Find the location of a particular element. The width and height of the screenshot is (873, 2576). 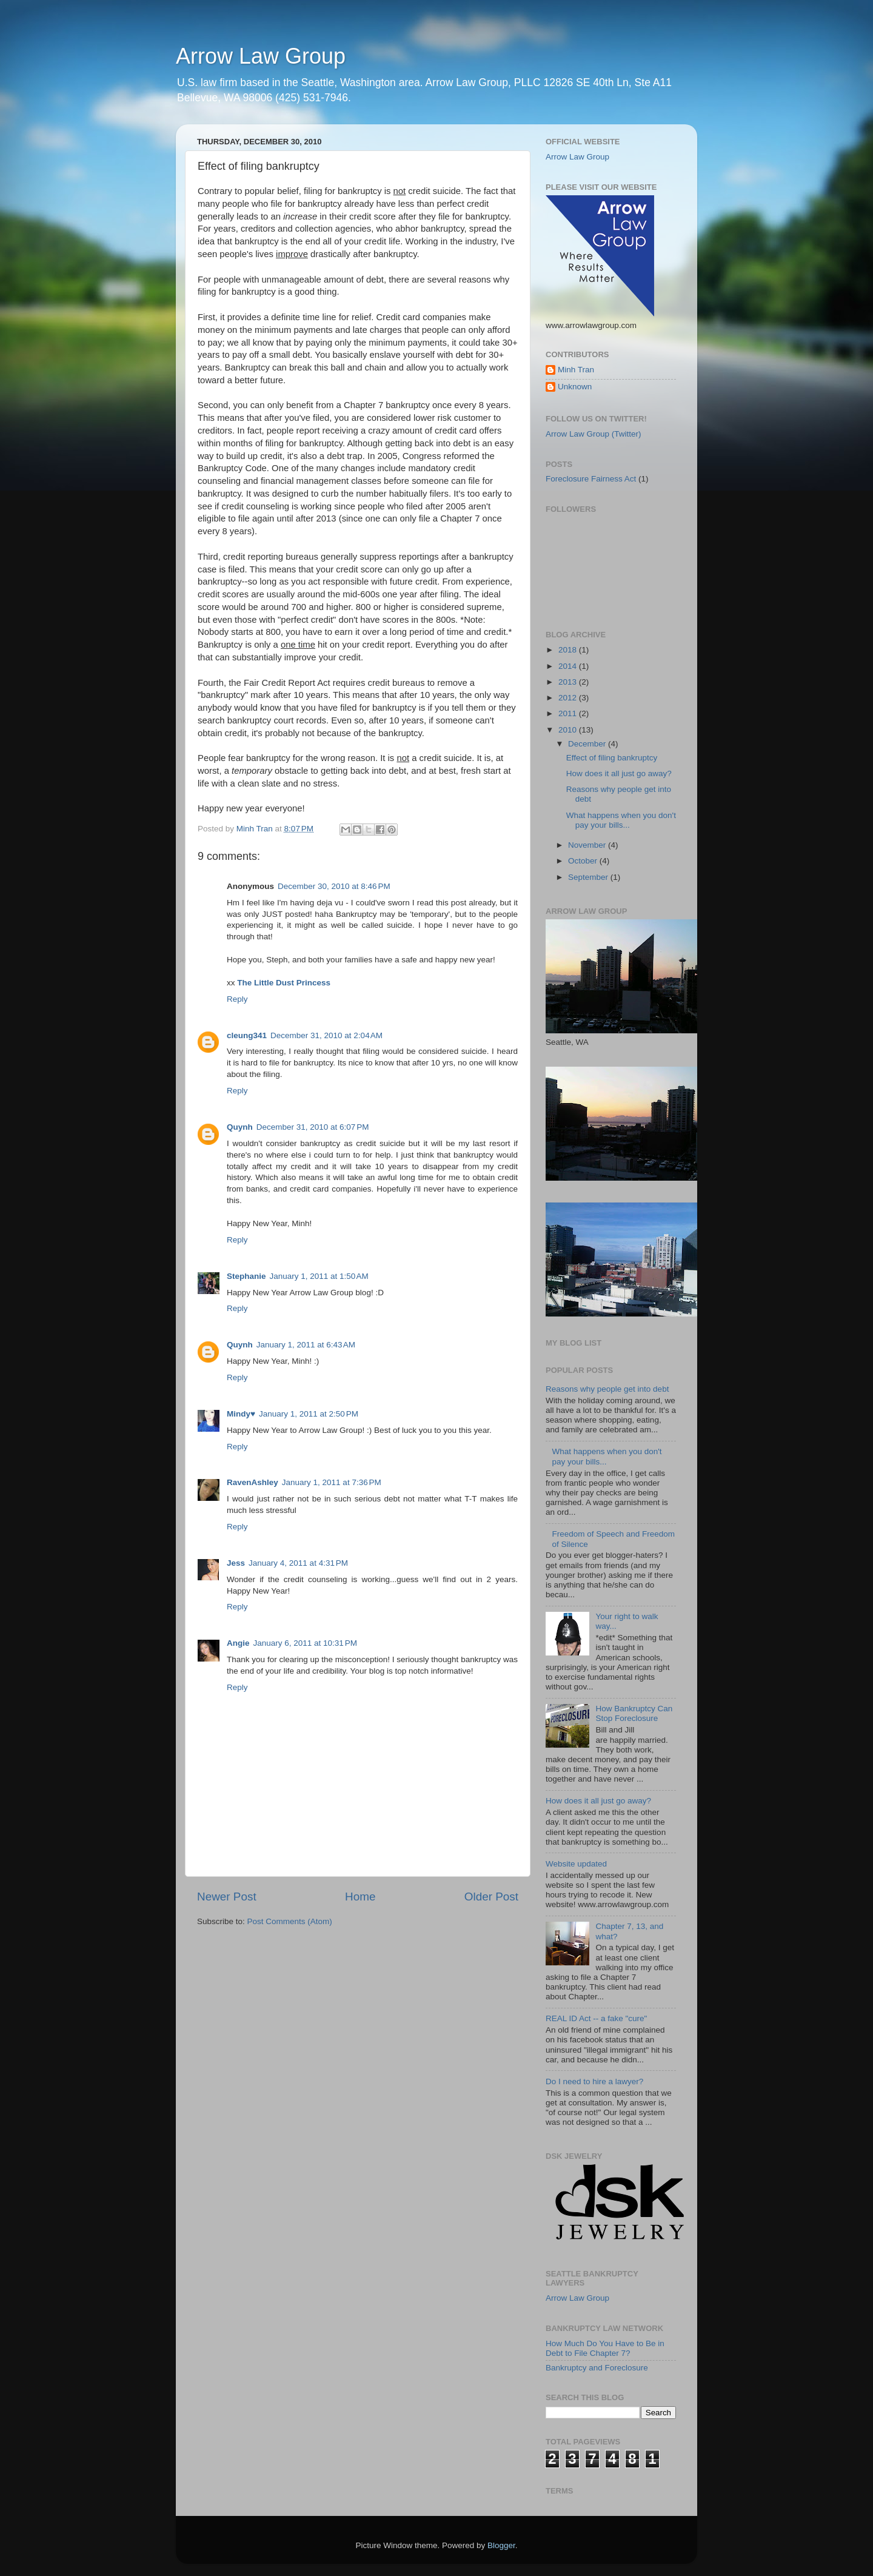

Older Post is located at coordinates (491, 1896).